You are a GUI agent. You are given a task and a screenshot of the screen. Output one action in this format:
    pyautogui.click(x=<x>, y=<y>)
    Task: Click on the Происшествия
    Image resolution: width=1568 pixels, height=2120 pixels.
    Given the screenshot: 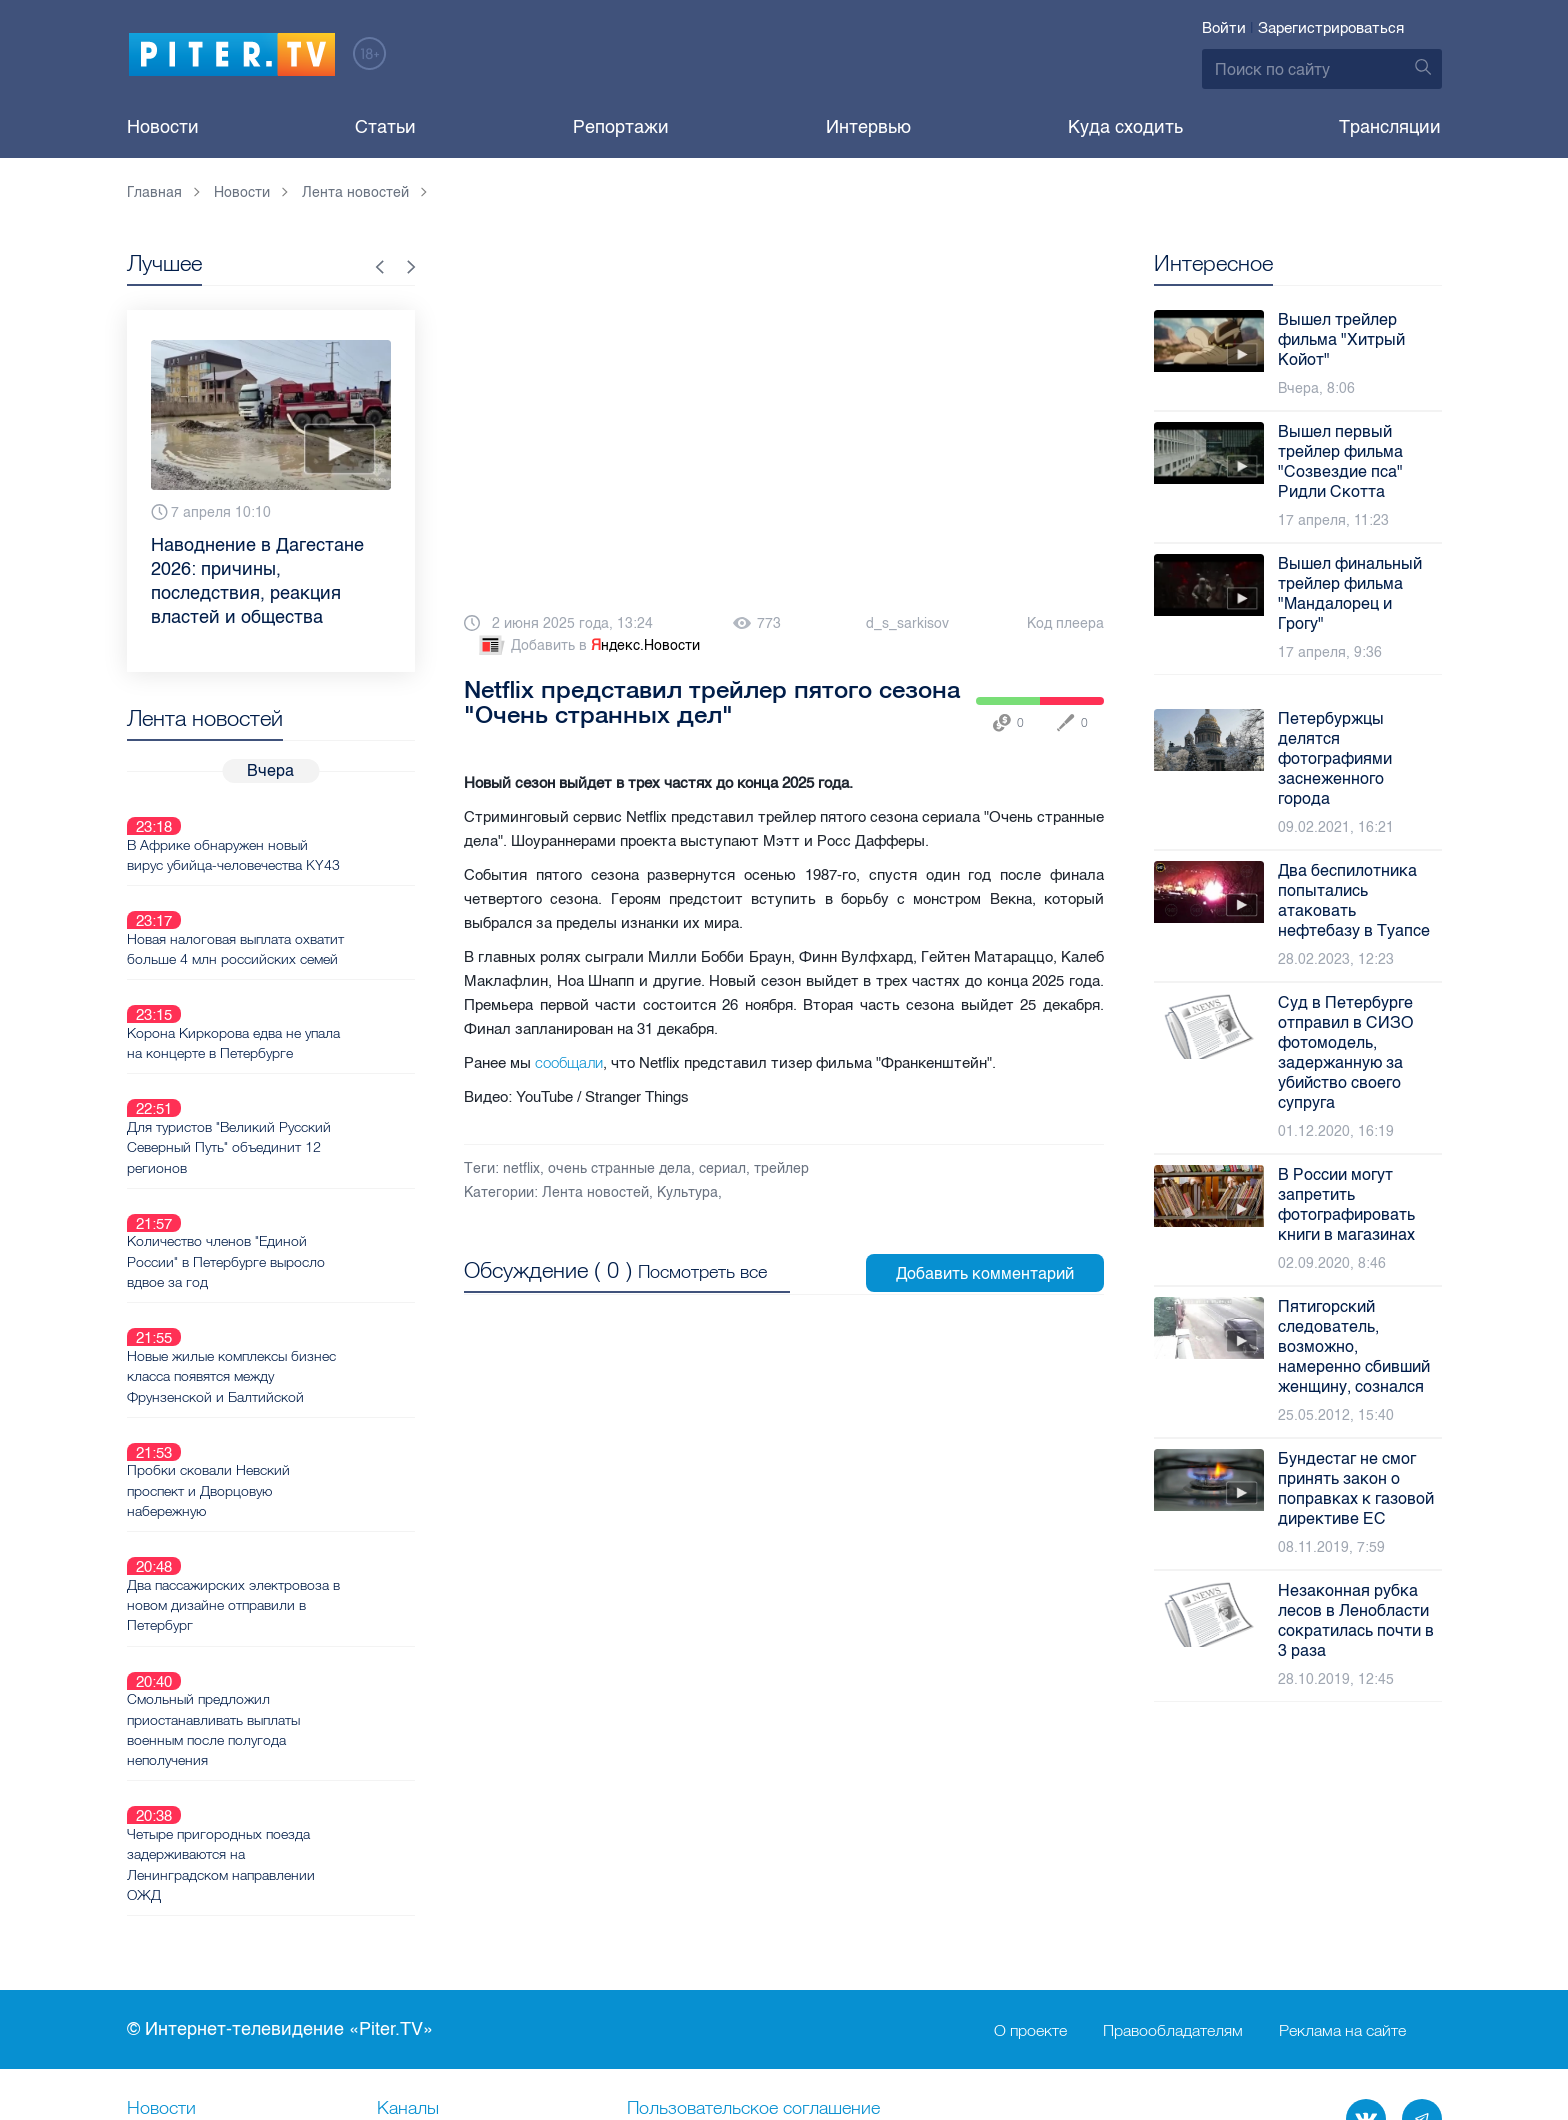 What is the action you would take?
    pyautogui.click(x=686, y=1961)
    